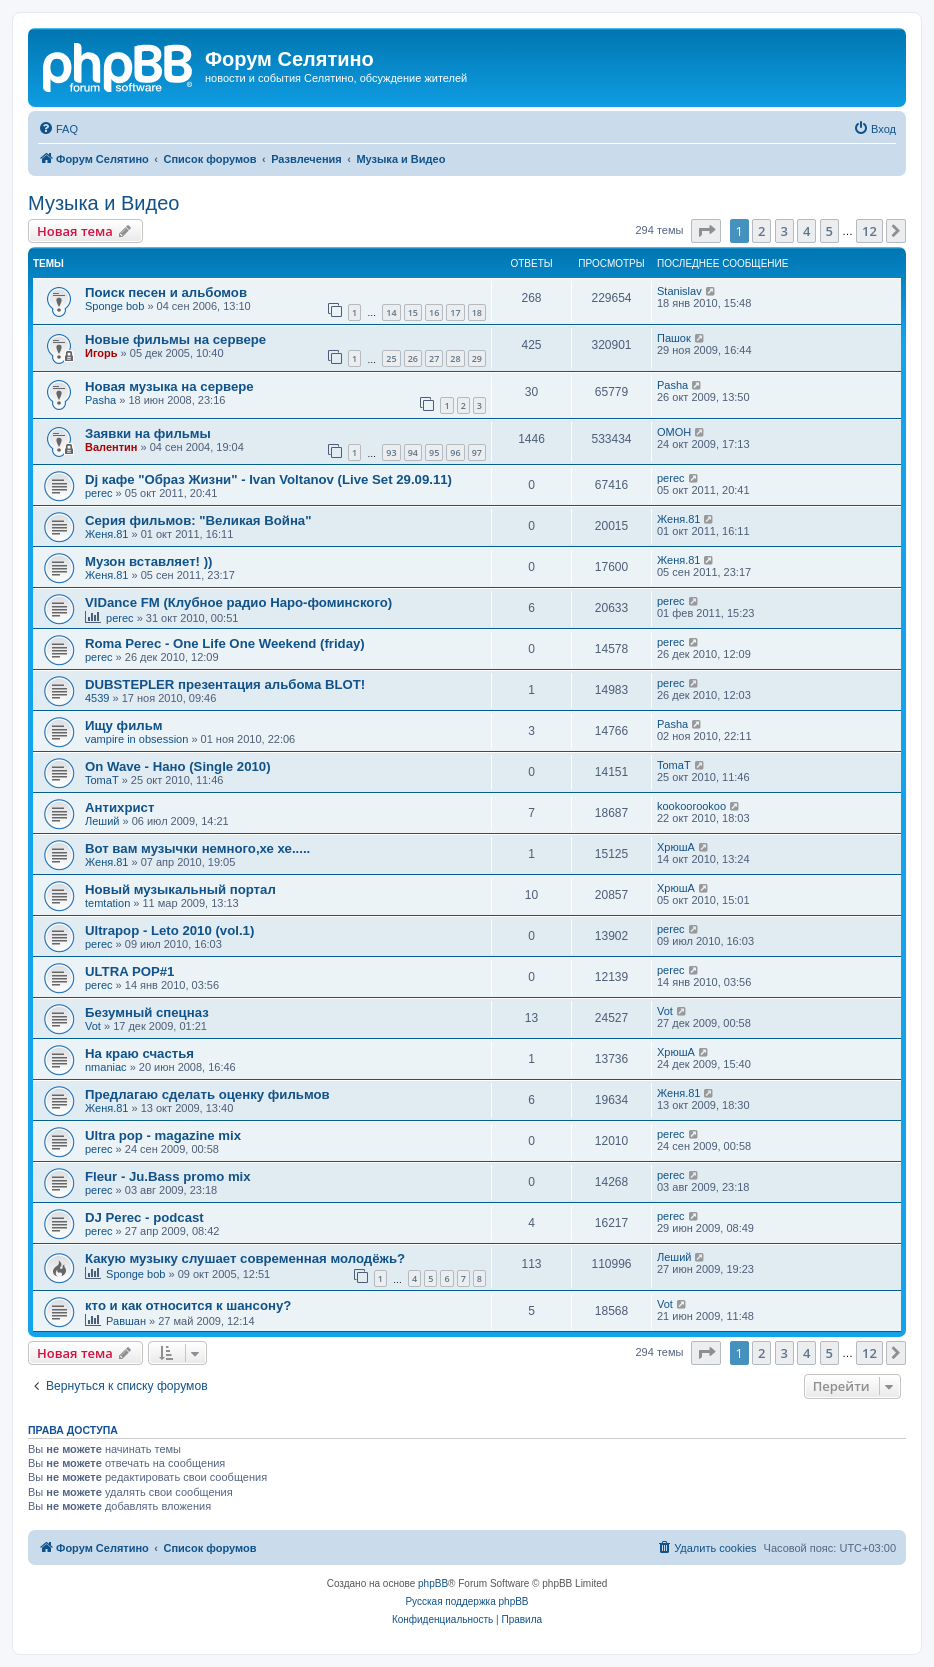 Image resolution: width=934 pixels, height=1667 pixels. I want to click on OMOH, so click(674, 432).